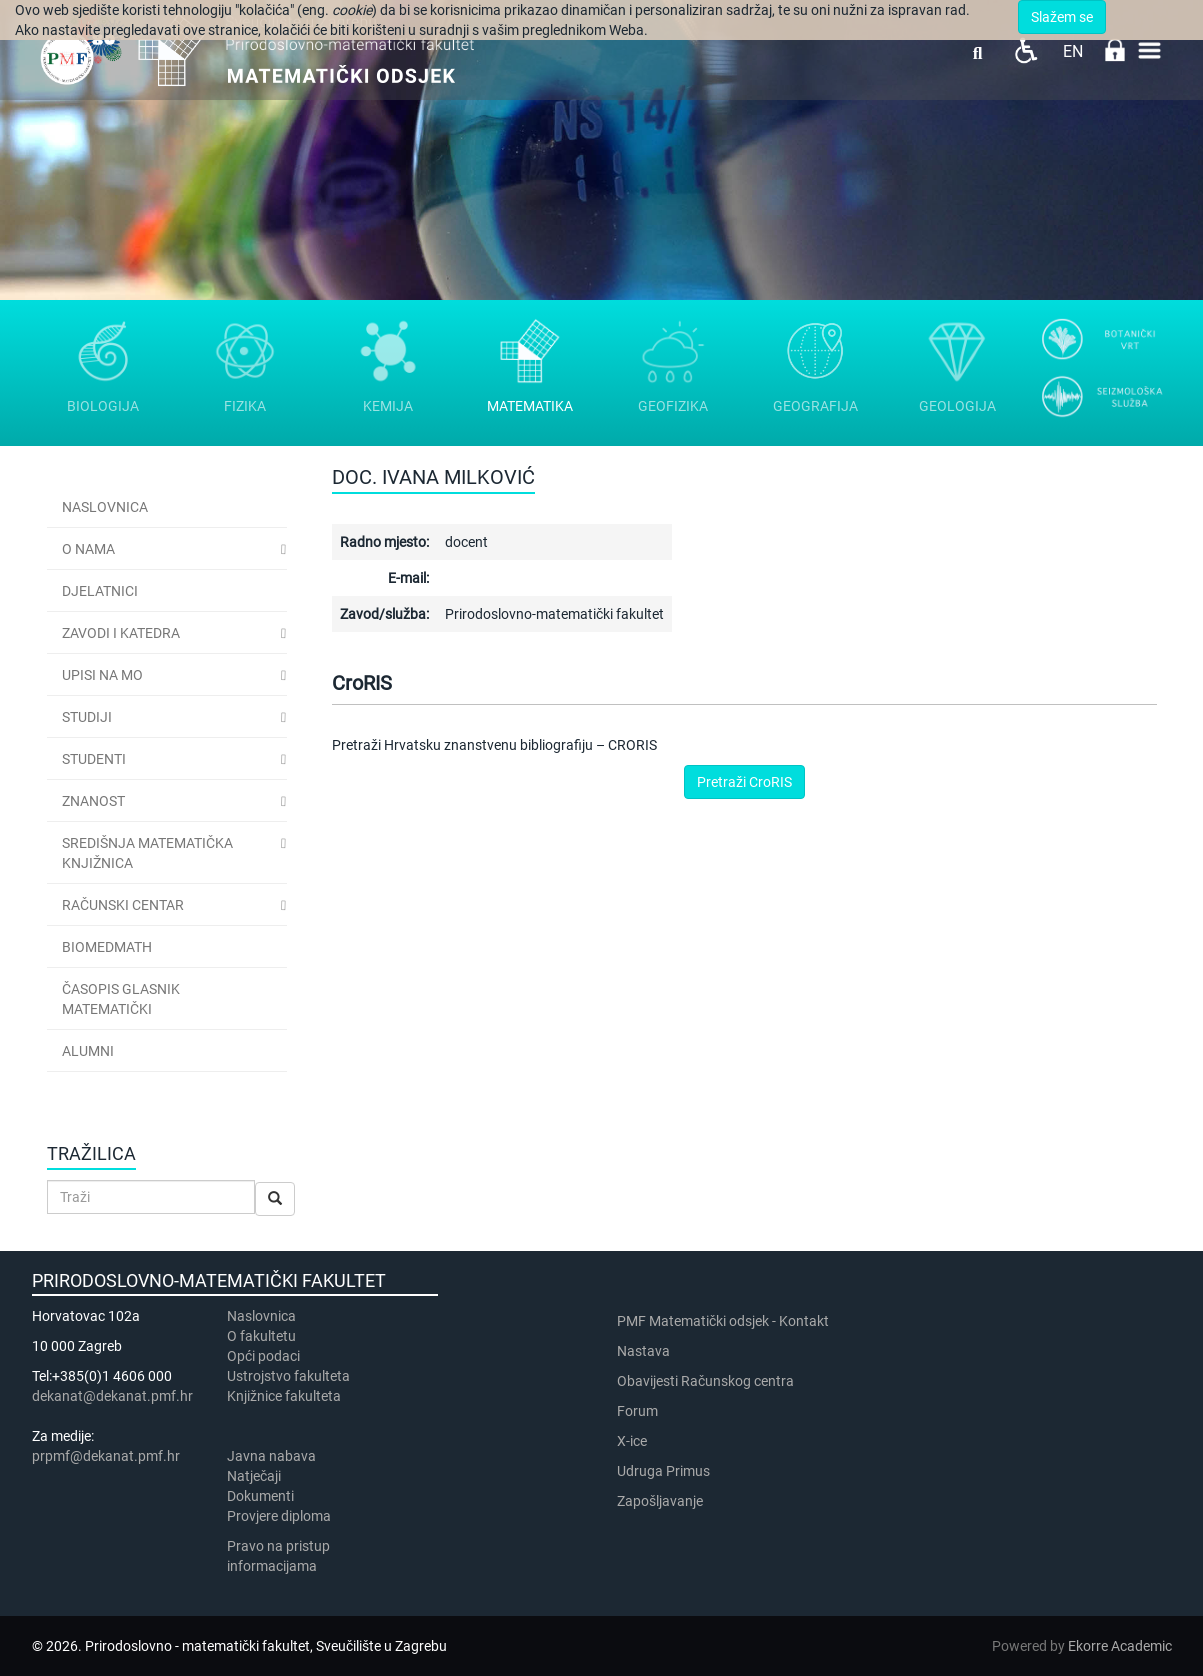 This screenshot has height=1676, width=1203. What do you see at coordinates (284, 1396) in the screenshot?
I see `Knjižnice fakulteta` at bounding box center [284, 1396].